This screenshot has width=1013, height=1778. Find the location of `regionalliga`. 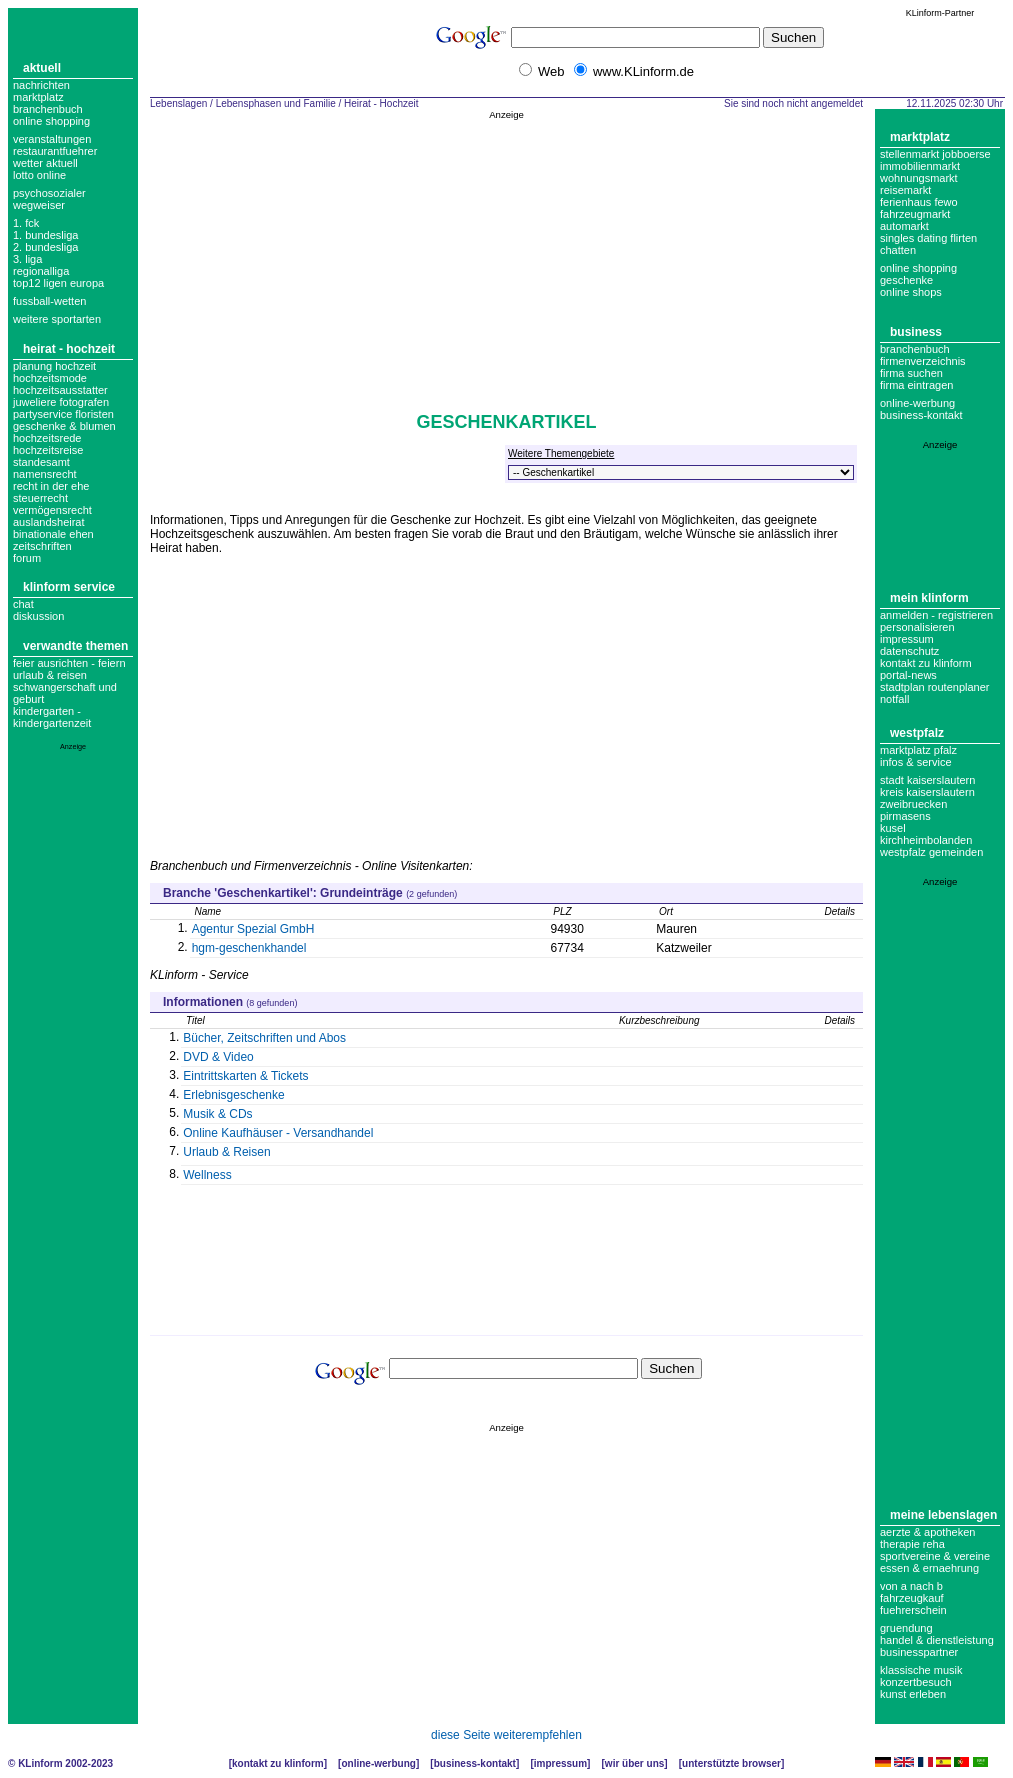

regionalliga is located at coordinates (41, 271).